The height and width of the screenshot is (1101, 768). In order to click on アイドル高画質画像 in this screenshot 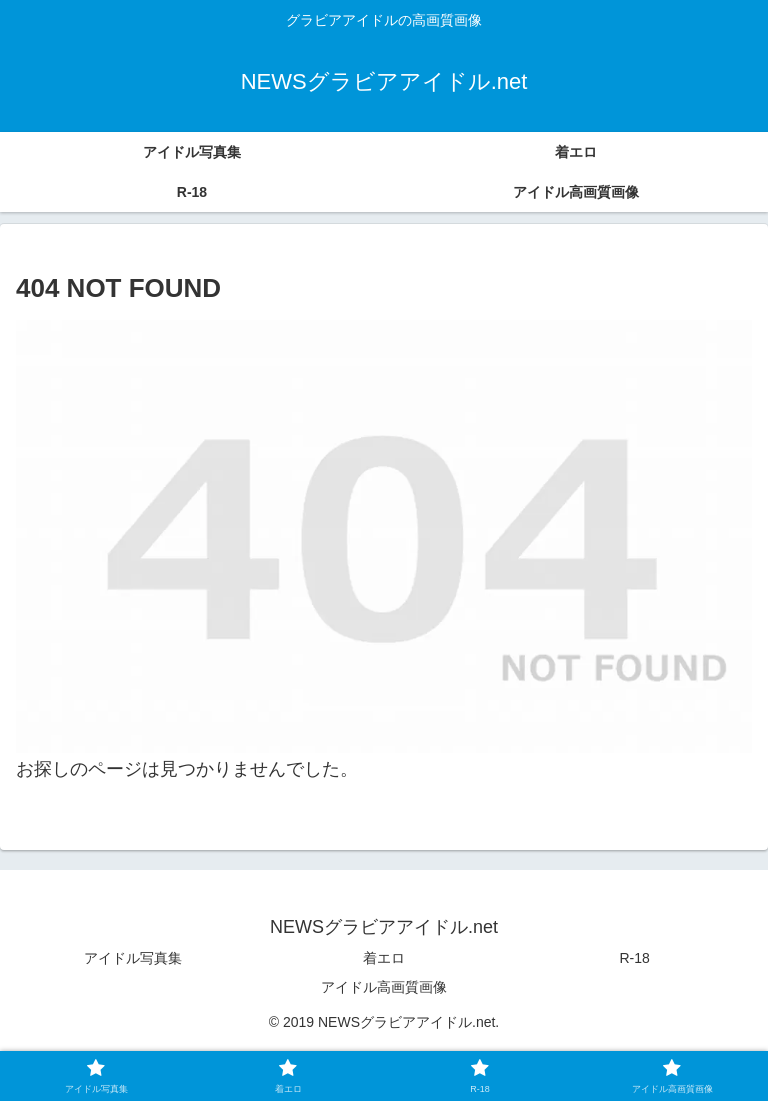, I will do `click(384, 987)`.